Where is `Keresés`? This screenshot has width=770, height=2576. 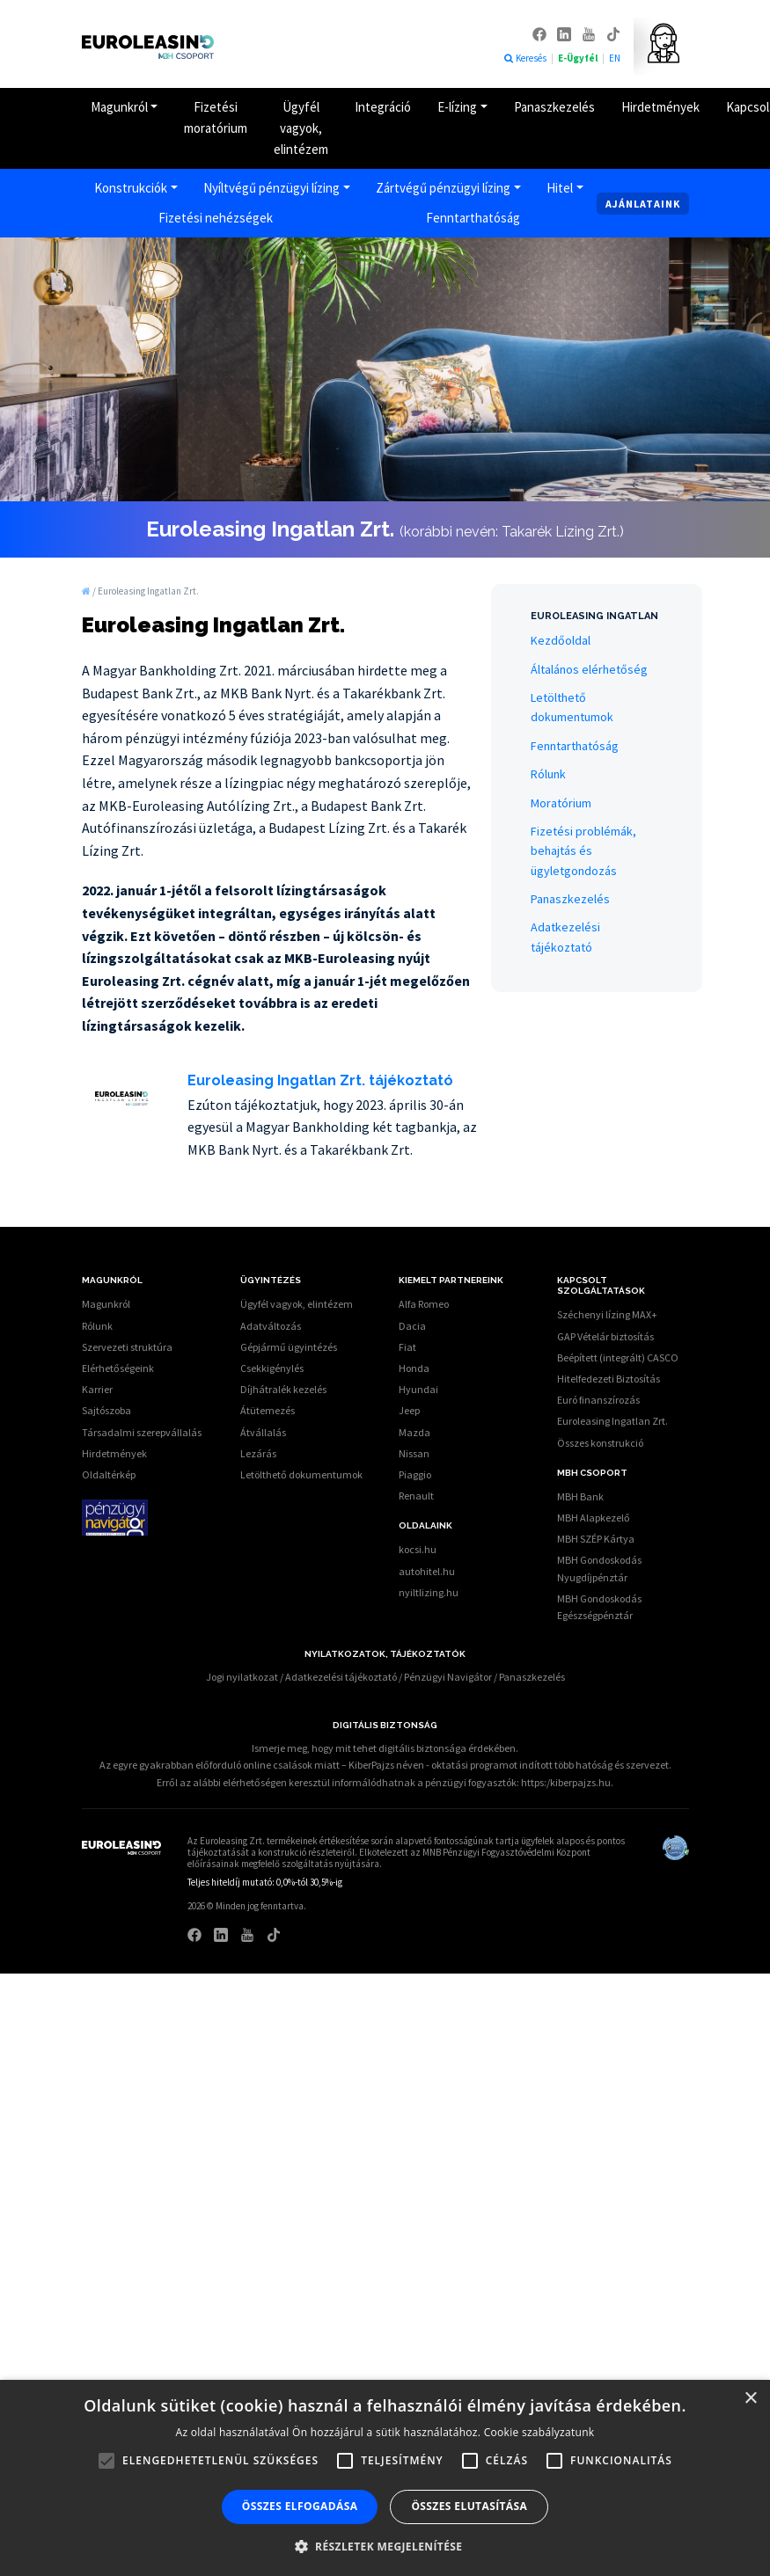 Keresés is located at coordinates (524, 58).